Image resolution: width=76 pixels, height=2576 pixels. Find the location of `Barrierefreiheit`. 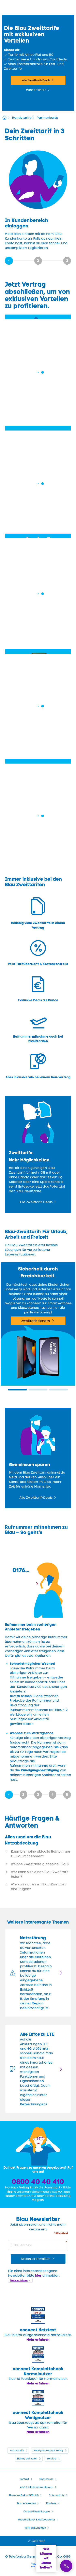

Barrierefreiheit is located at coordinates (26, 2503).